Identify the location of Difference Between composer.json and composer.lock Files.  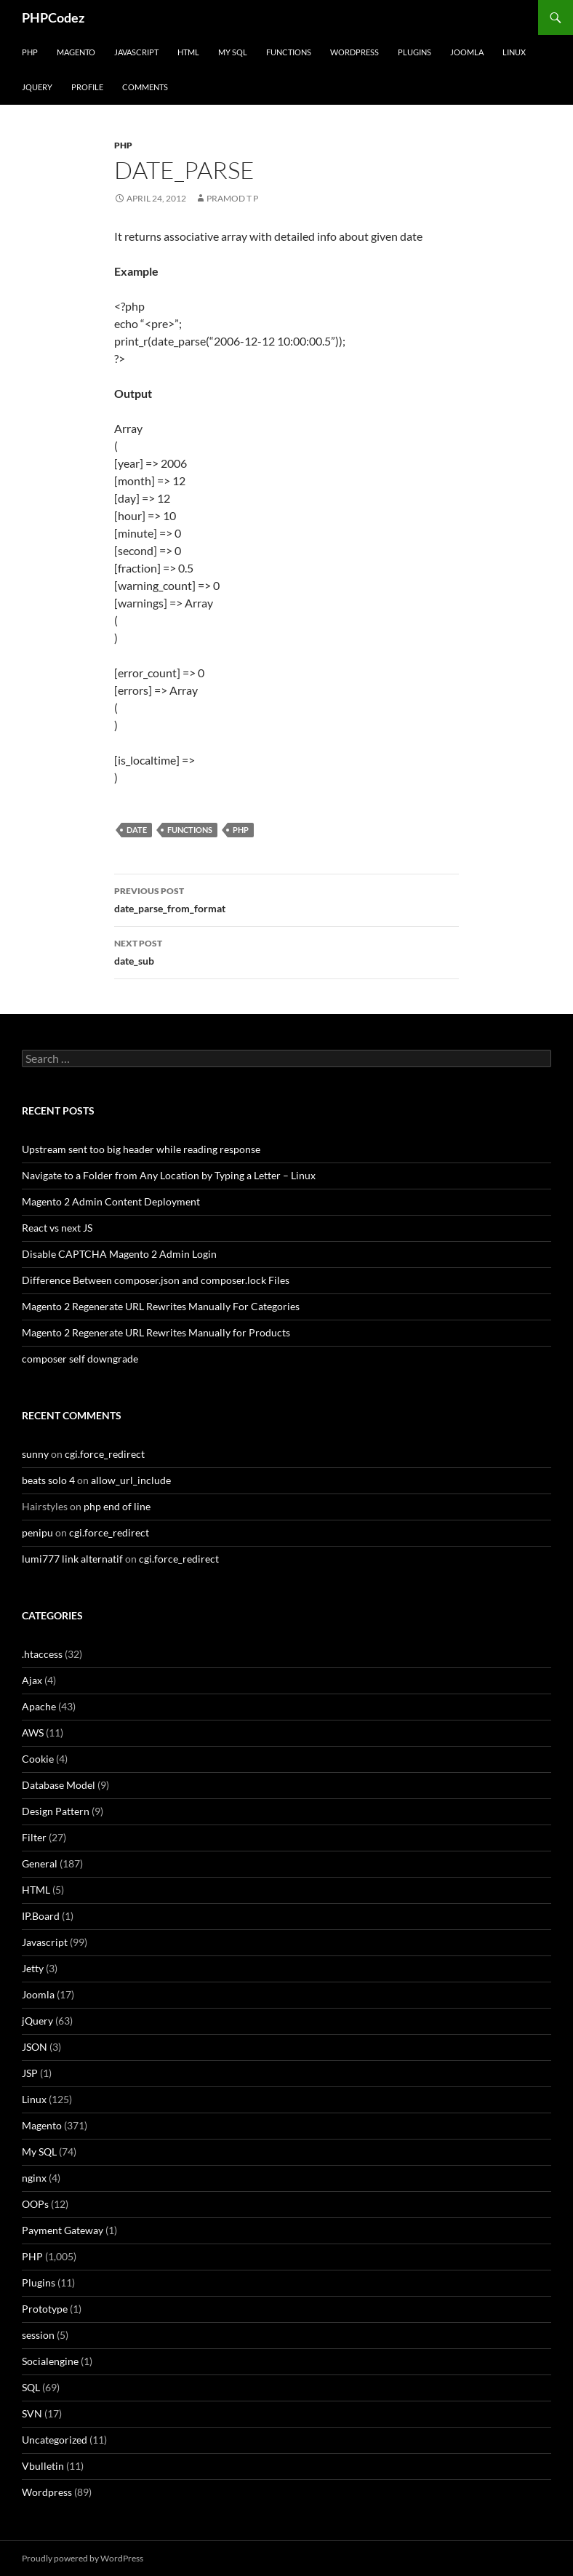
(155, 1280).